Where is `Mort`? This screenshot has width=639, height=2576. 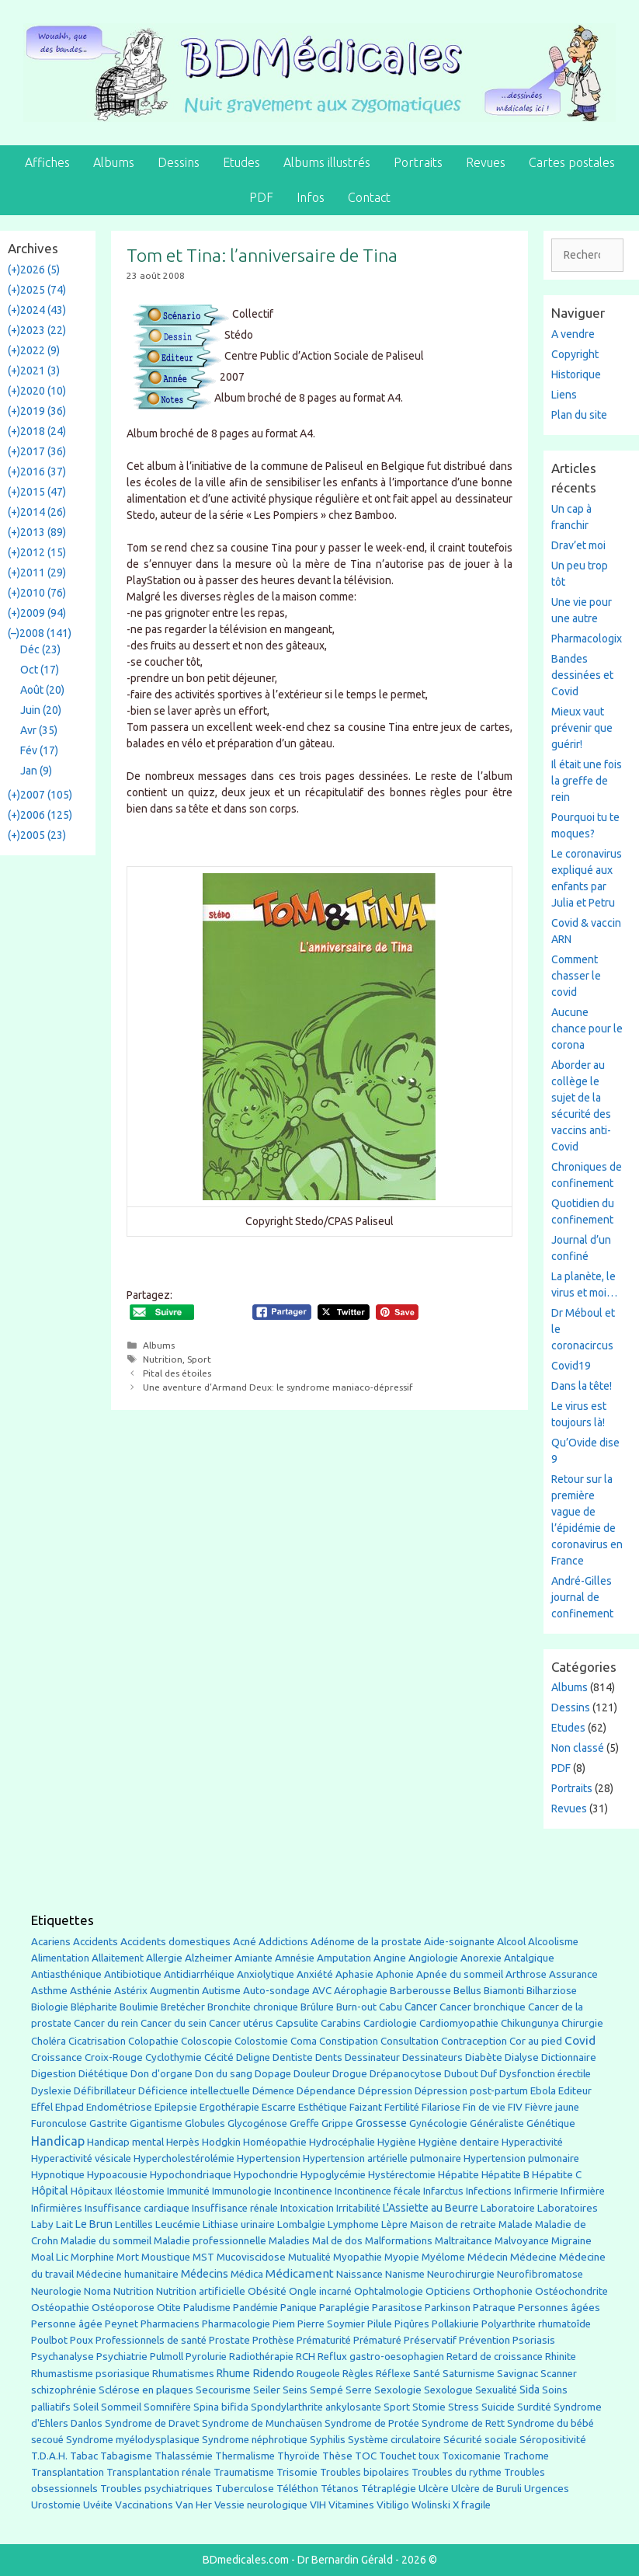 Mort is located at coordinates (127, 2257).